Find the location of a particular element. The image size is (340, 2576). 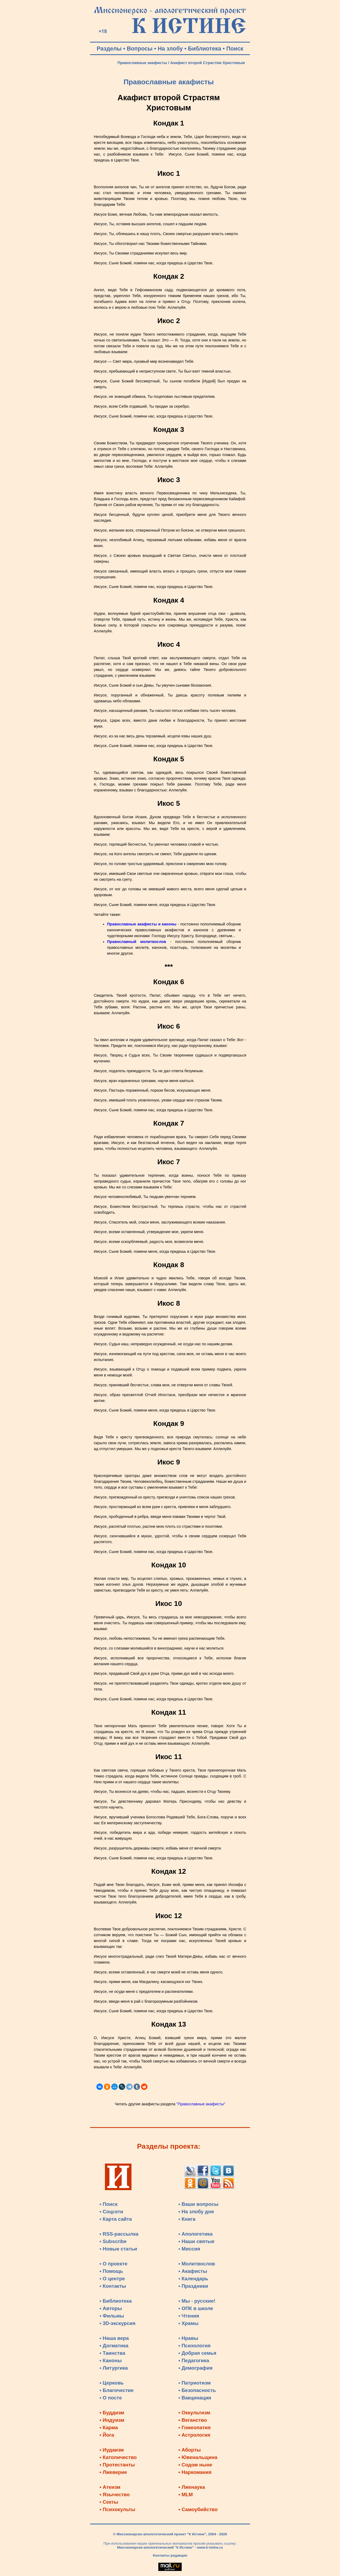

• Атеизм is located at coordinates (110, 2487).